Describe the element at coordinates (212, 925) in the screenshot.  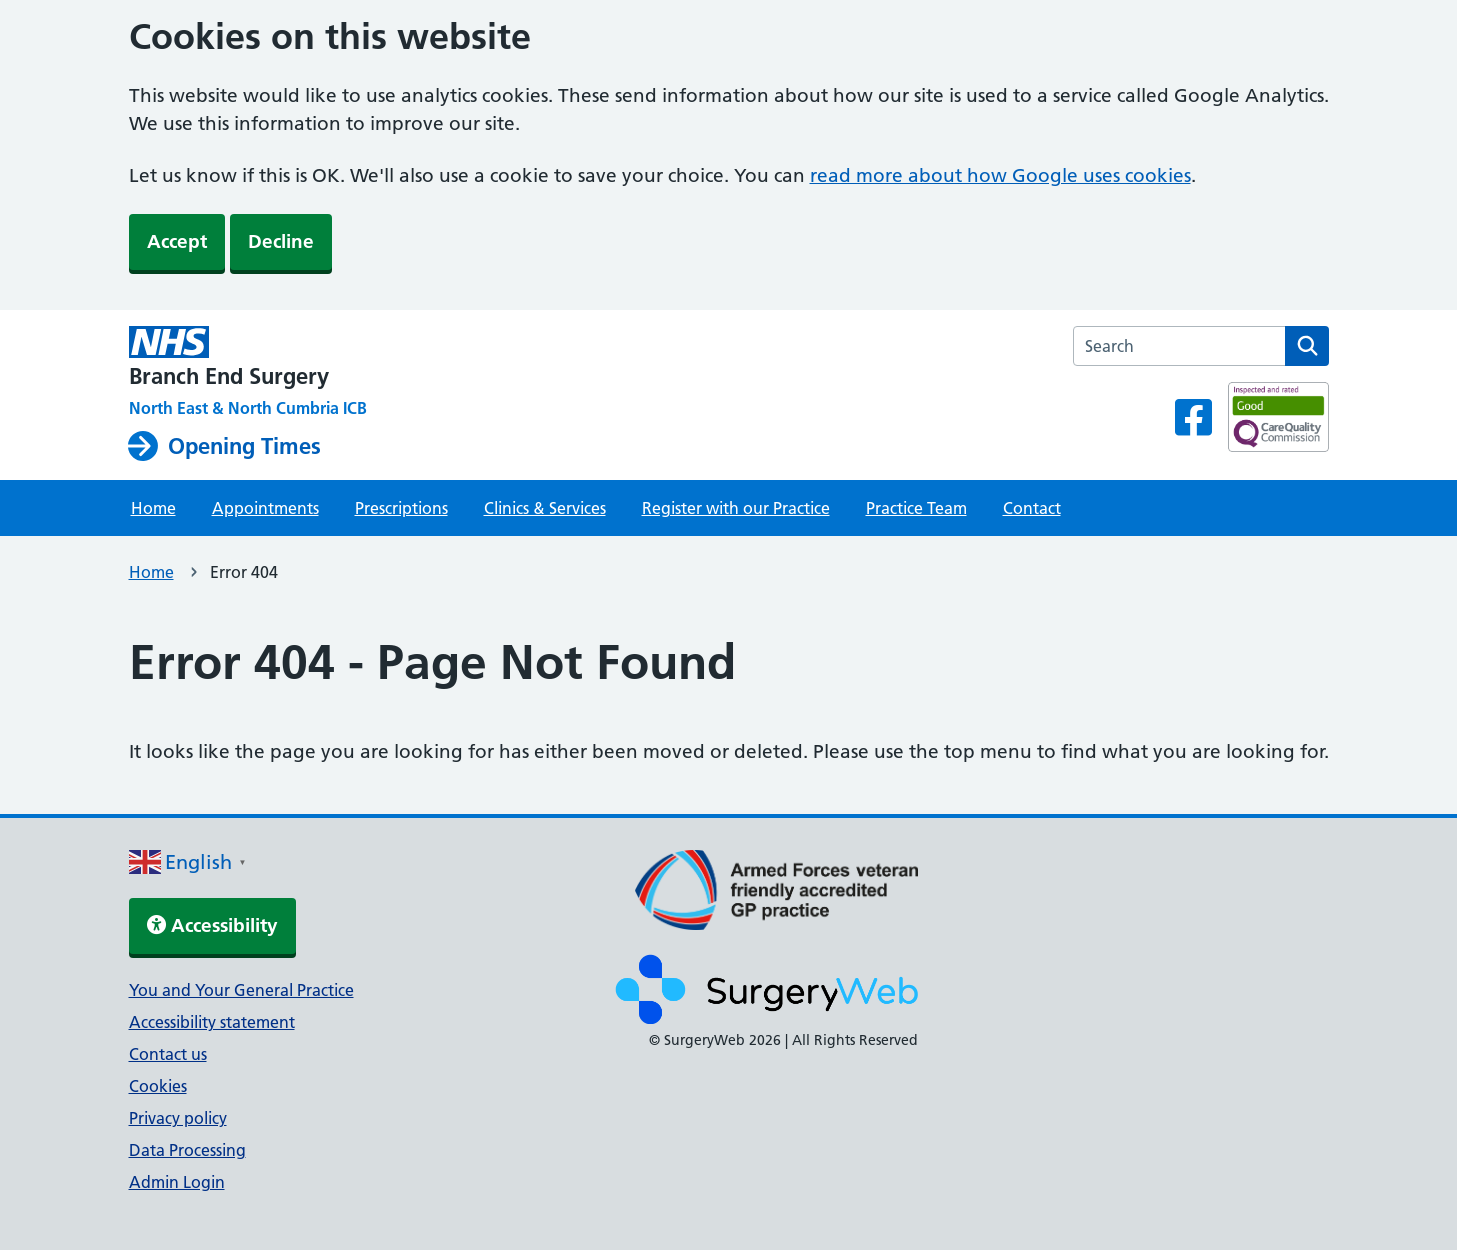
I see `Accessibility` at that location.